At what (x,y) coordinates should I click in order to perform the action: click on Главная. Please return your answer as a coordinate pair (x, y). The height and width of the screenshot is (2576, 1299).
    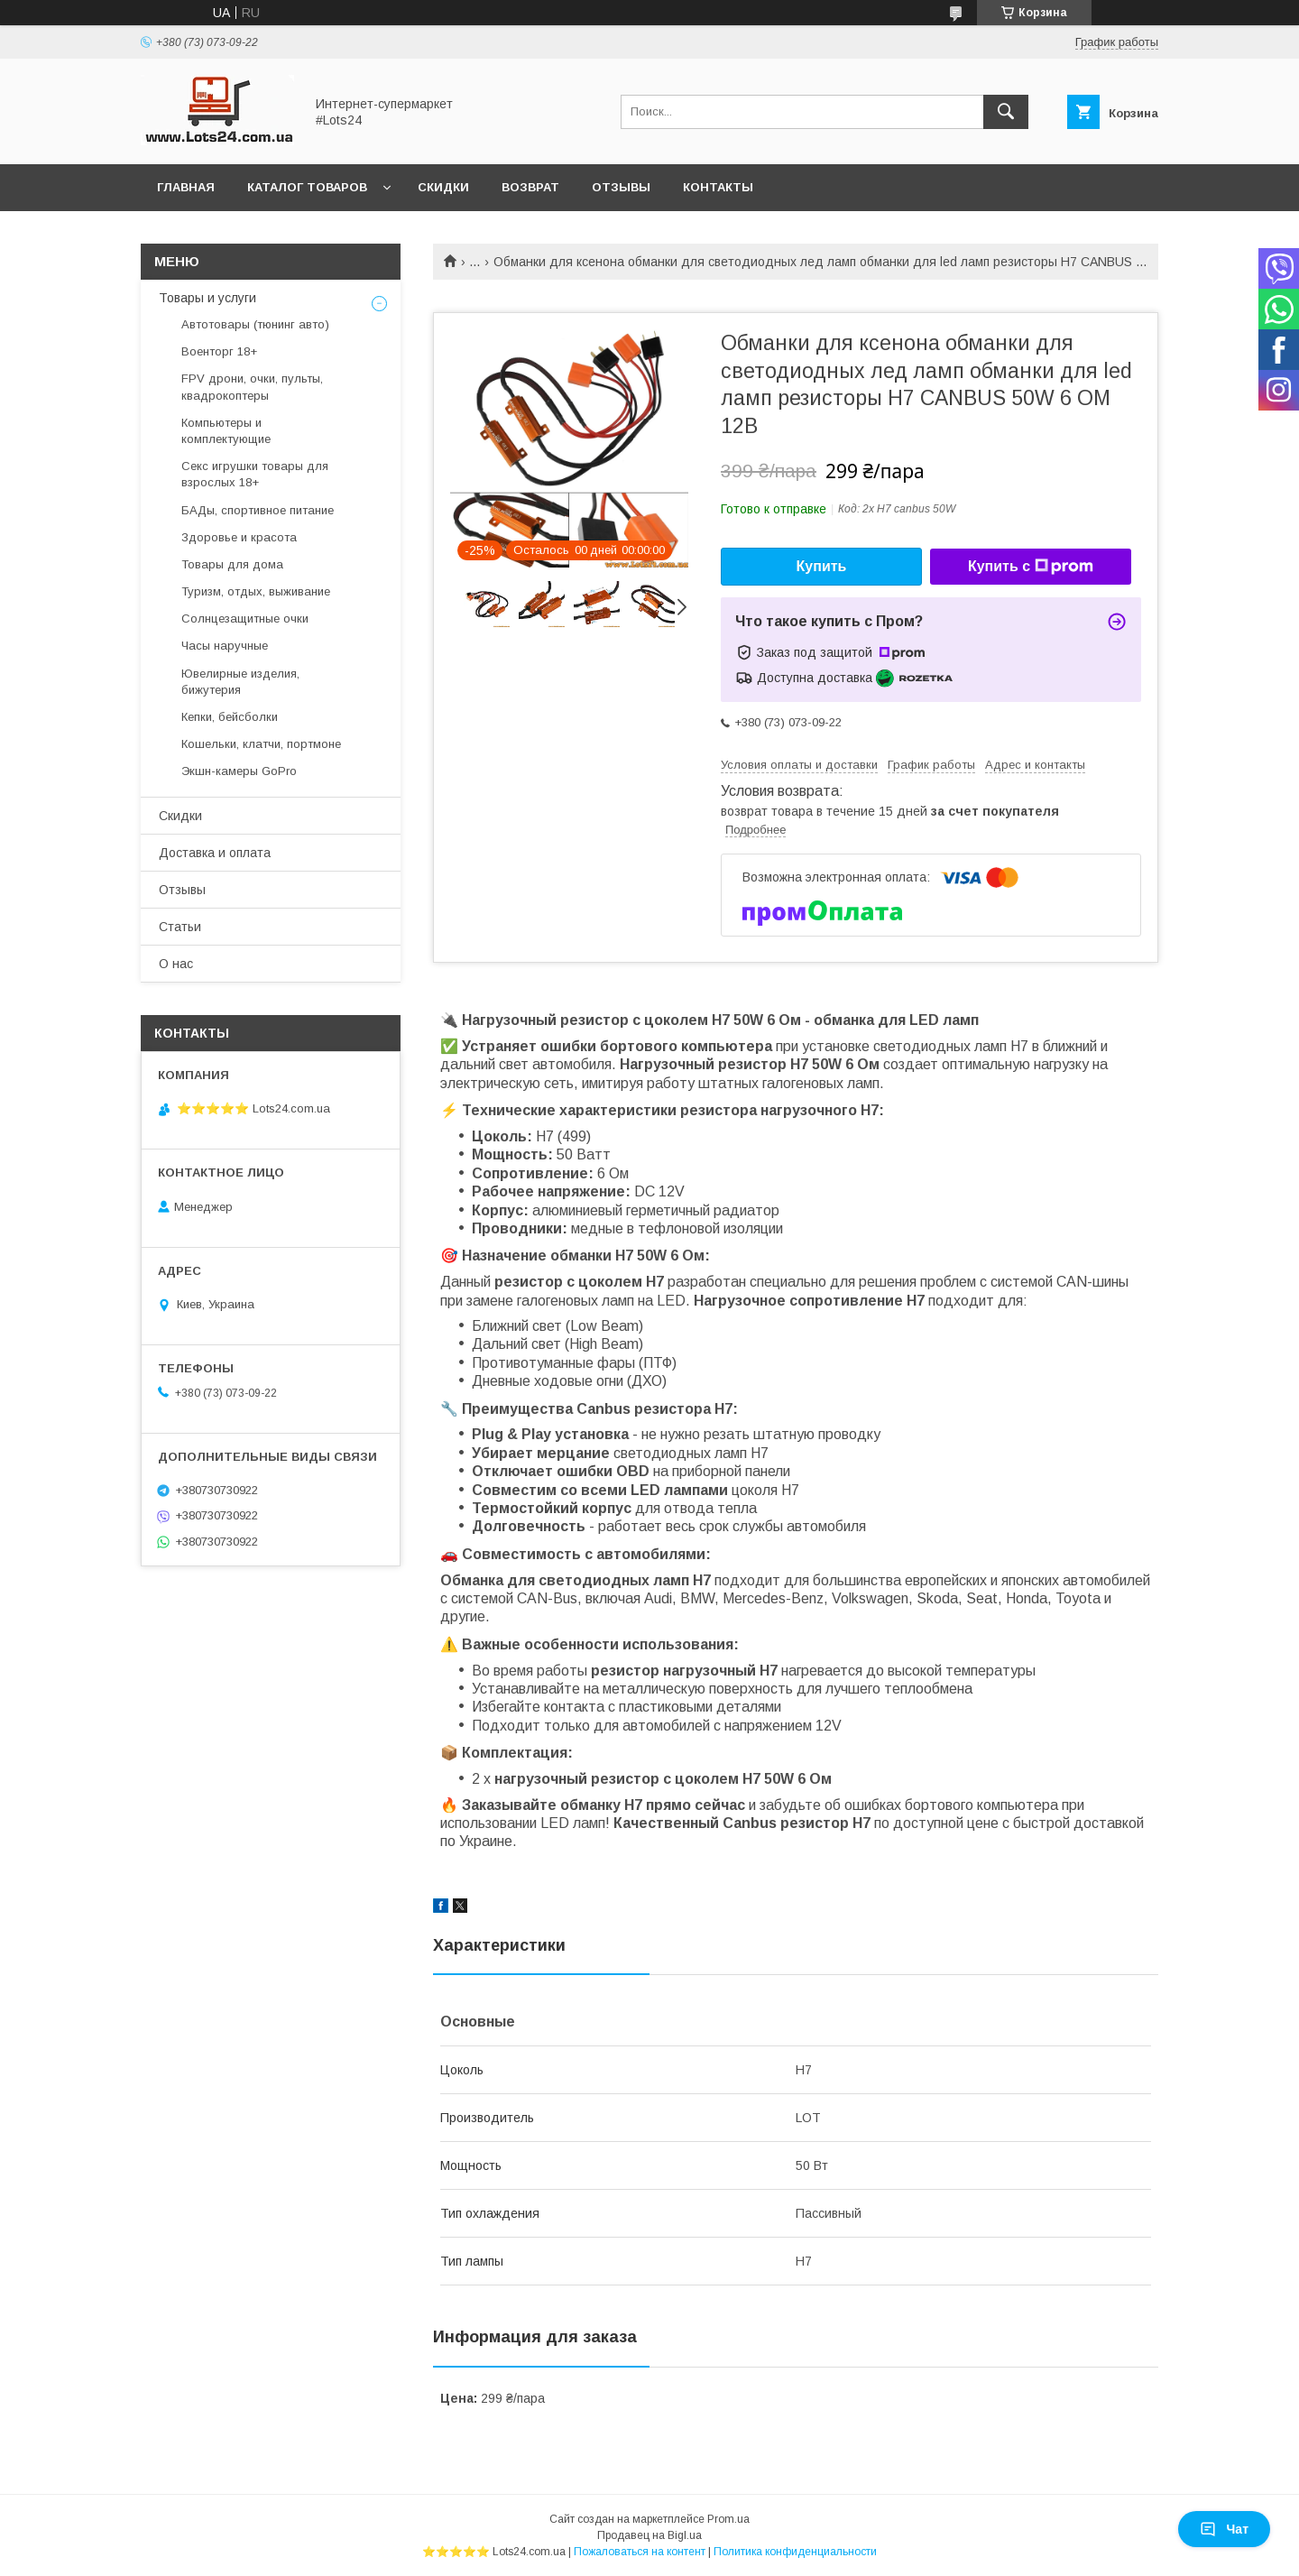
    Looking at the image, I should click on (186, 187).